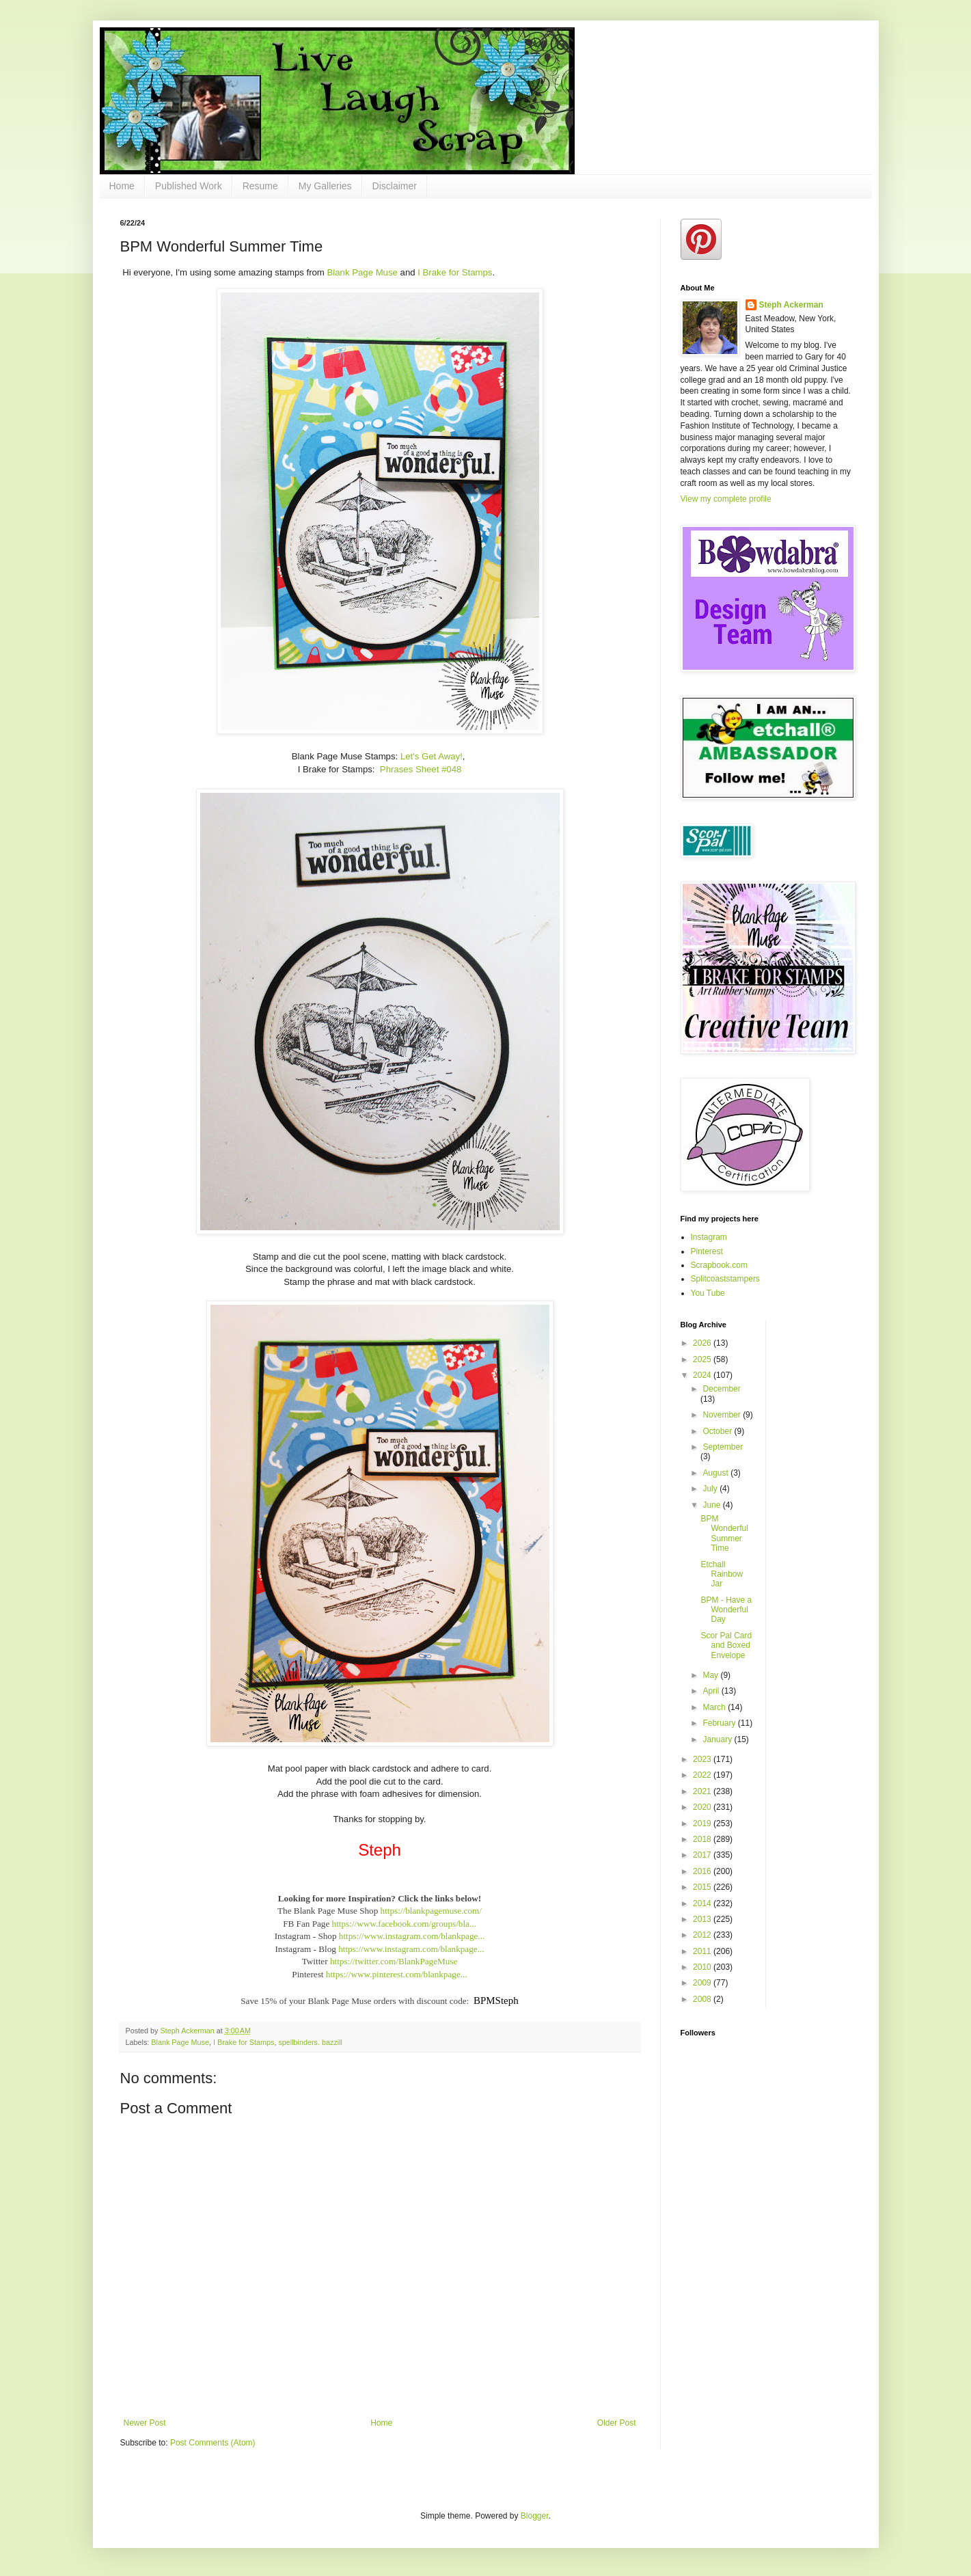  I want to click on 2016, so click(703, 1871).